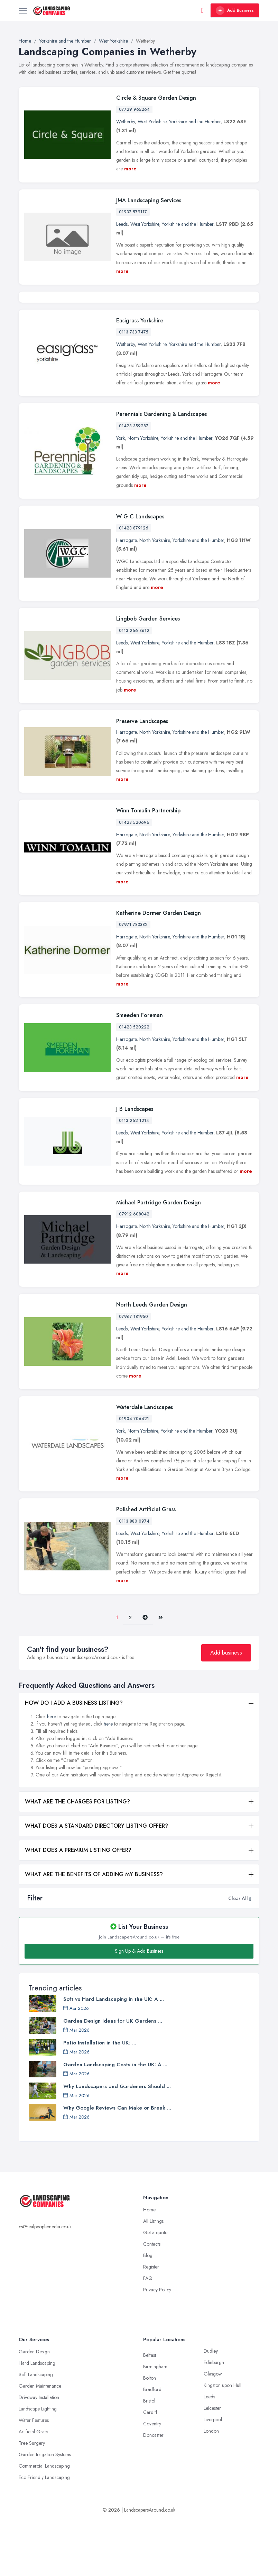 The height and width of the screenshot is (2576, 278). I want to click on Kingston upon Hull, so click(222, 2445).